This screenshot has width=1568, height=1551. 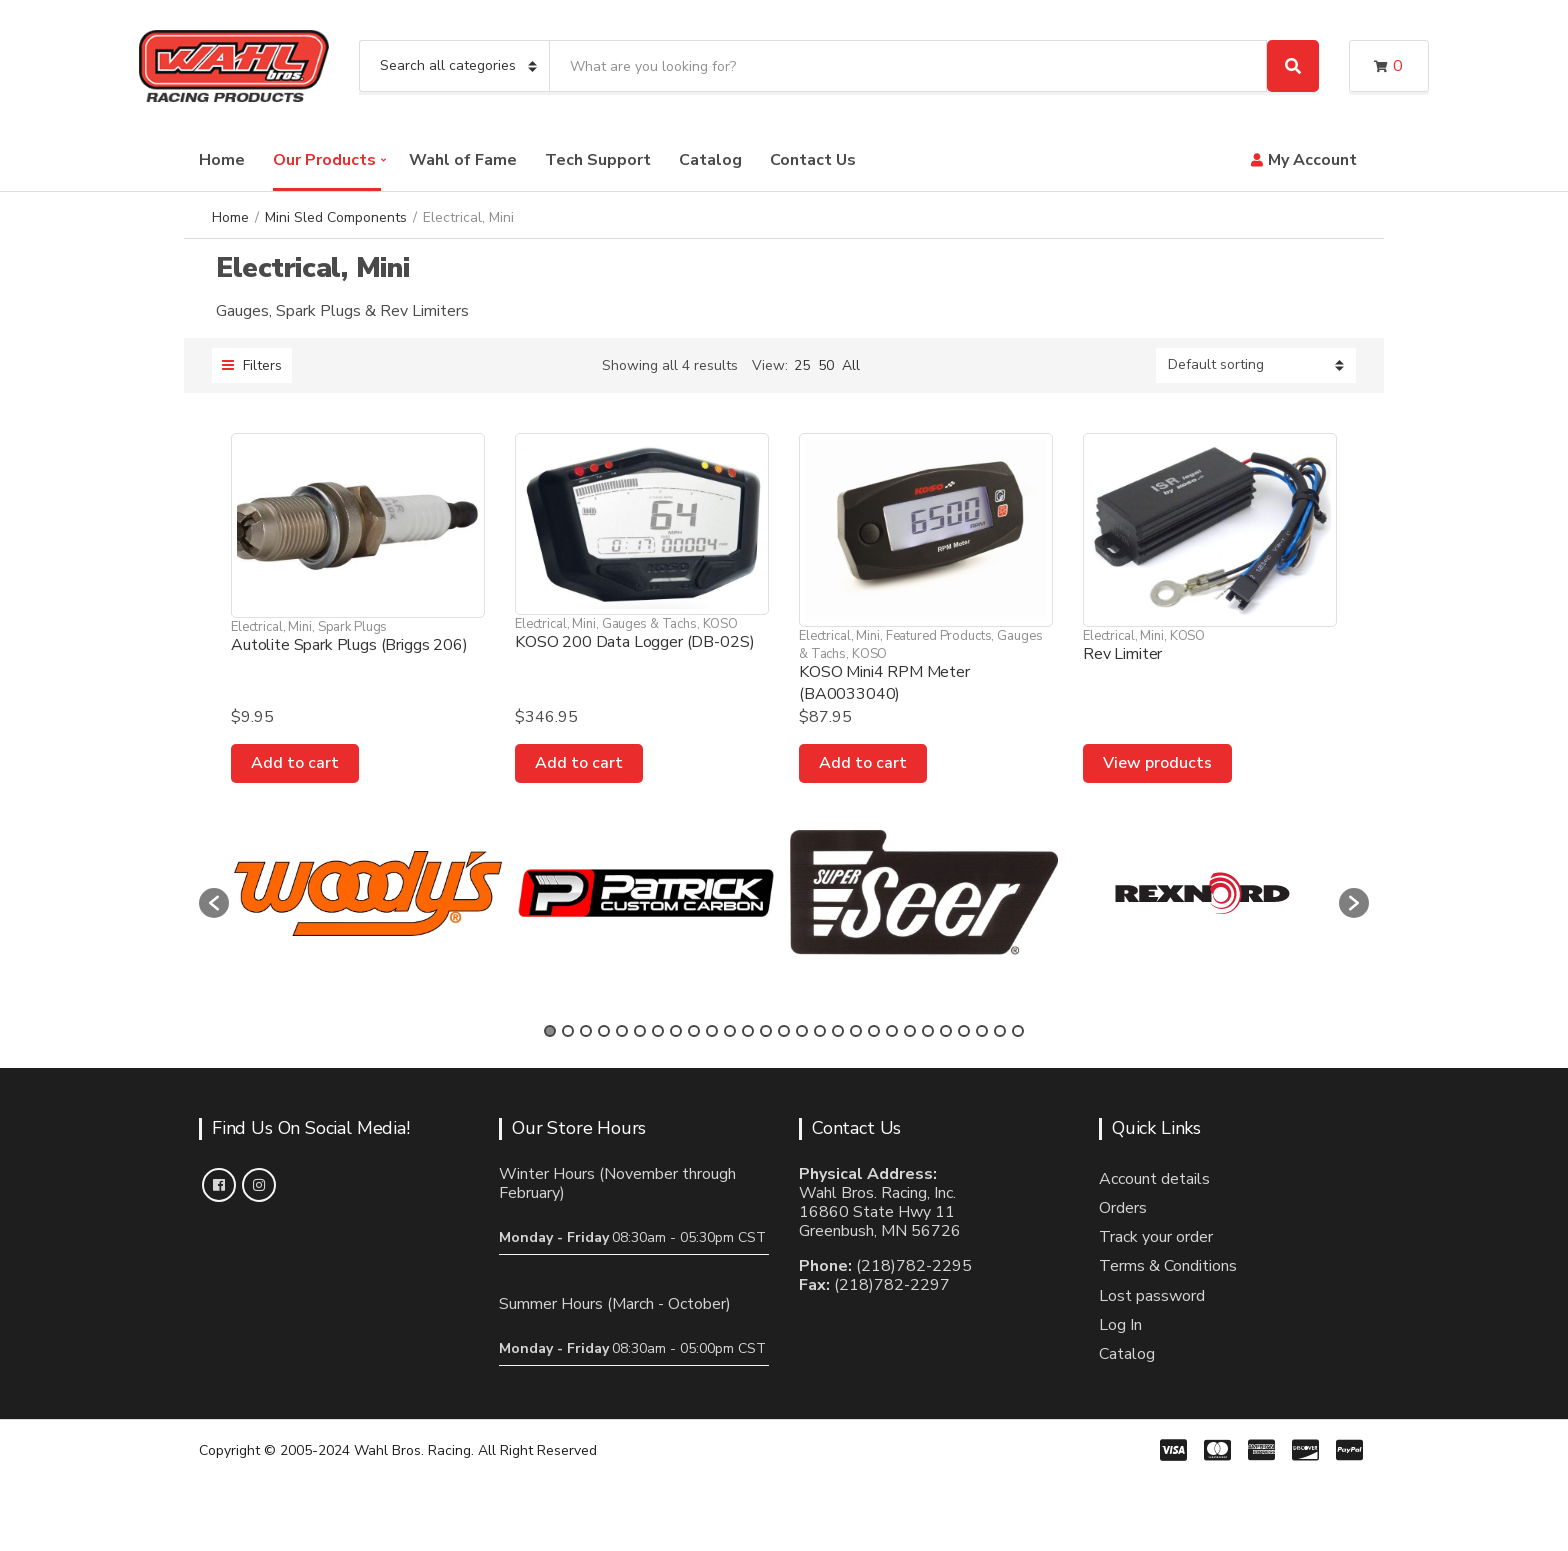 I want to click on Tech Support, so click(x=598, y=160).